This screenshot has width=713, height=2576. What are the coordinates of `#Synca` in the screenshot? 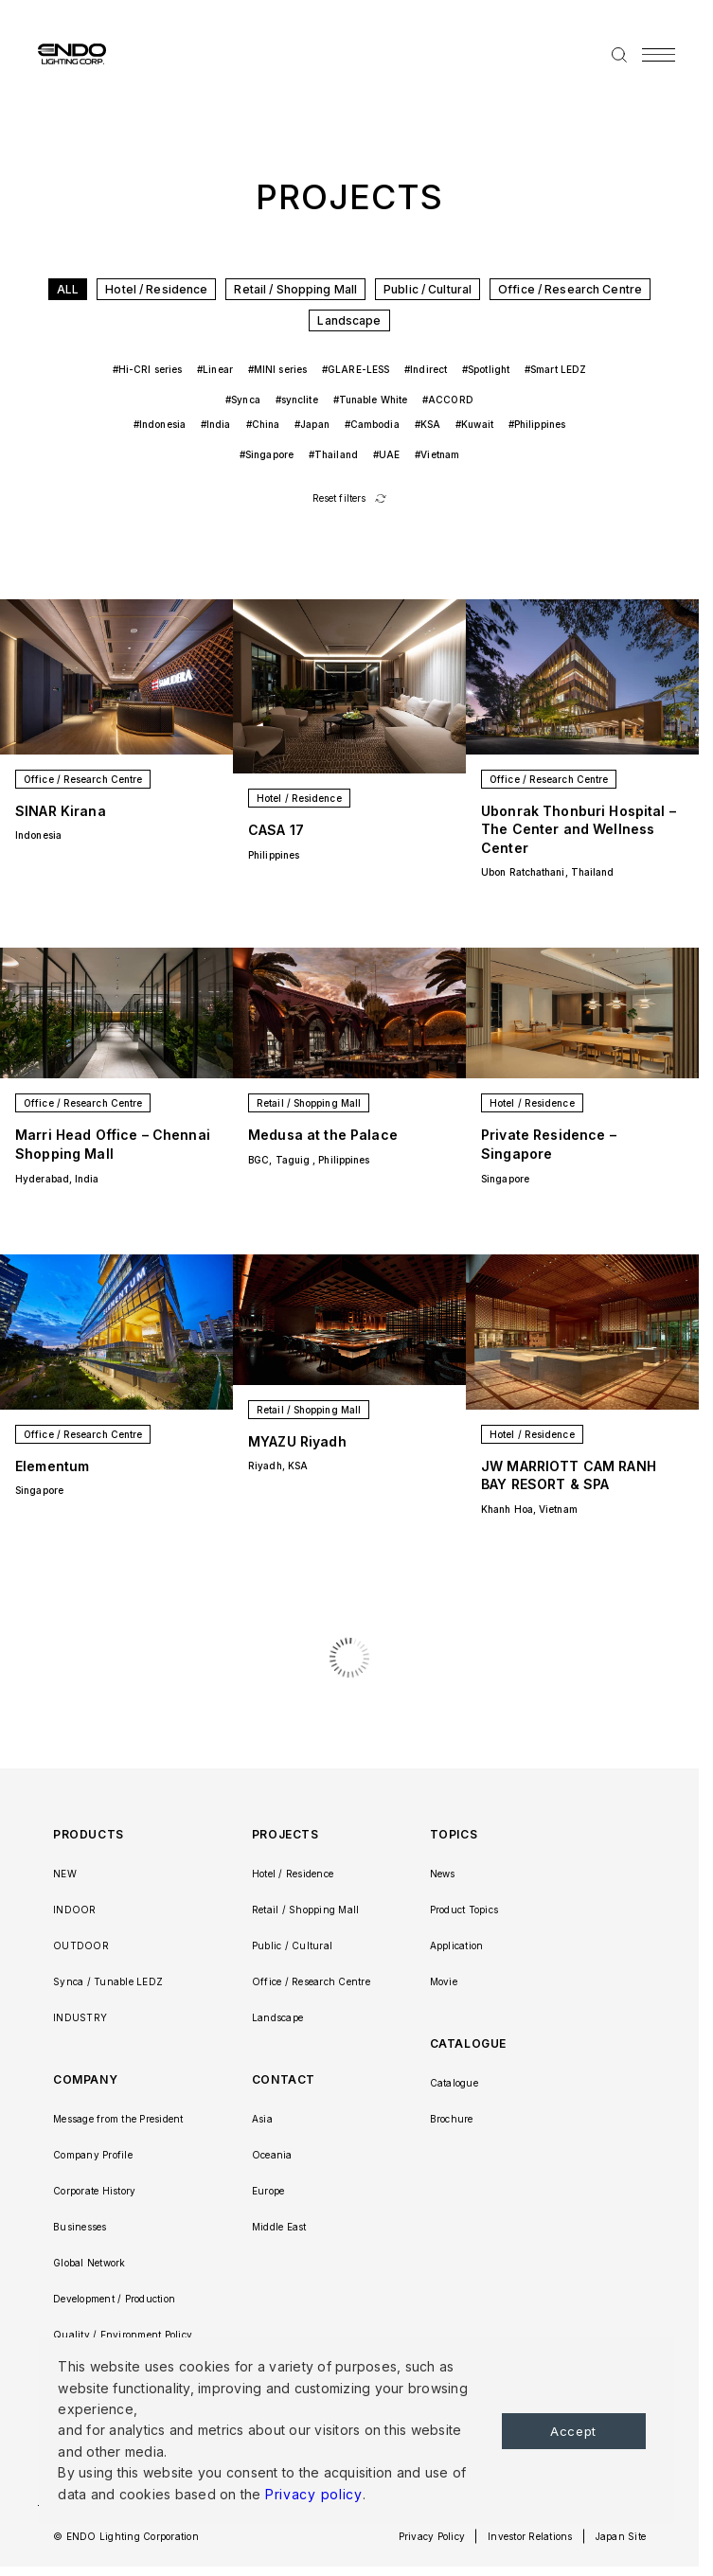 It's located at (242, 399).